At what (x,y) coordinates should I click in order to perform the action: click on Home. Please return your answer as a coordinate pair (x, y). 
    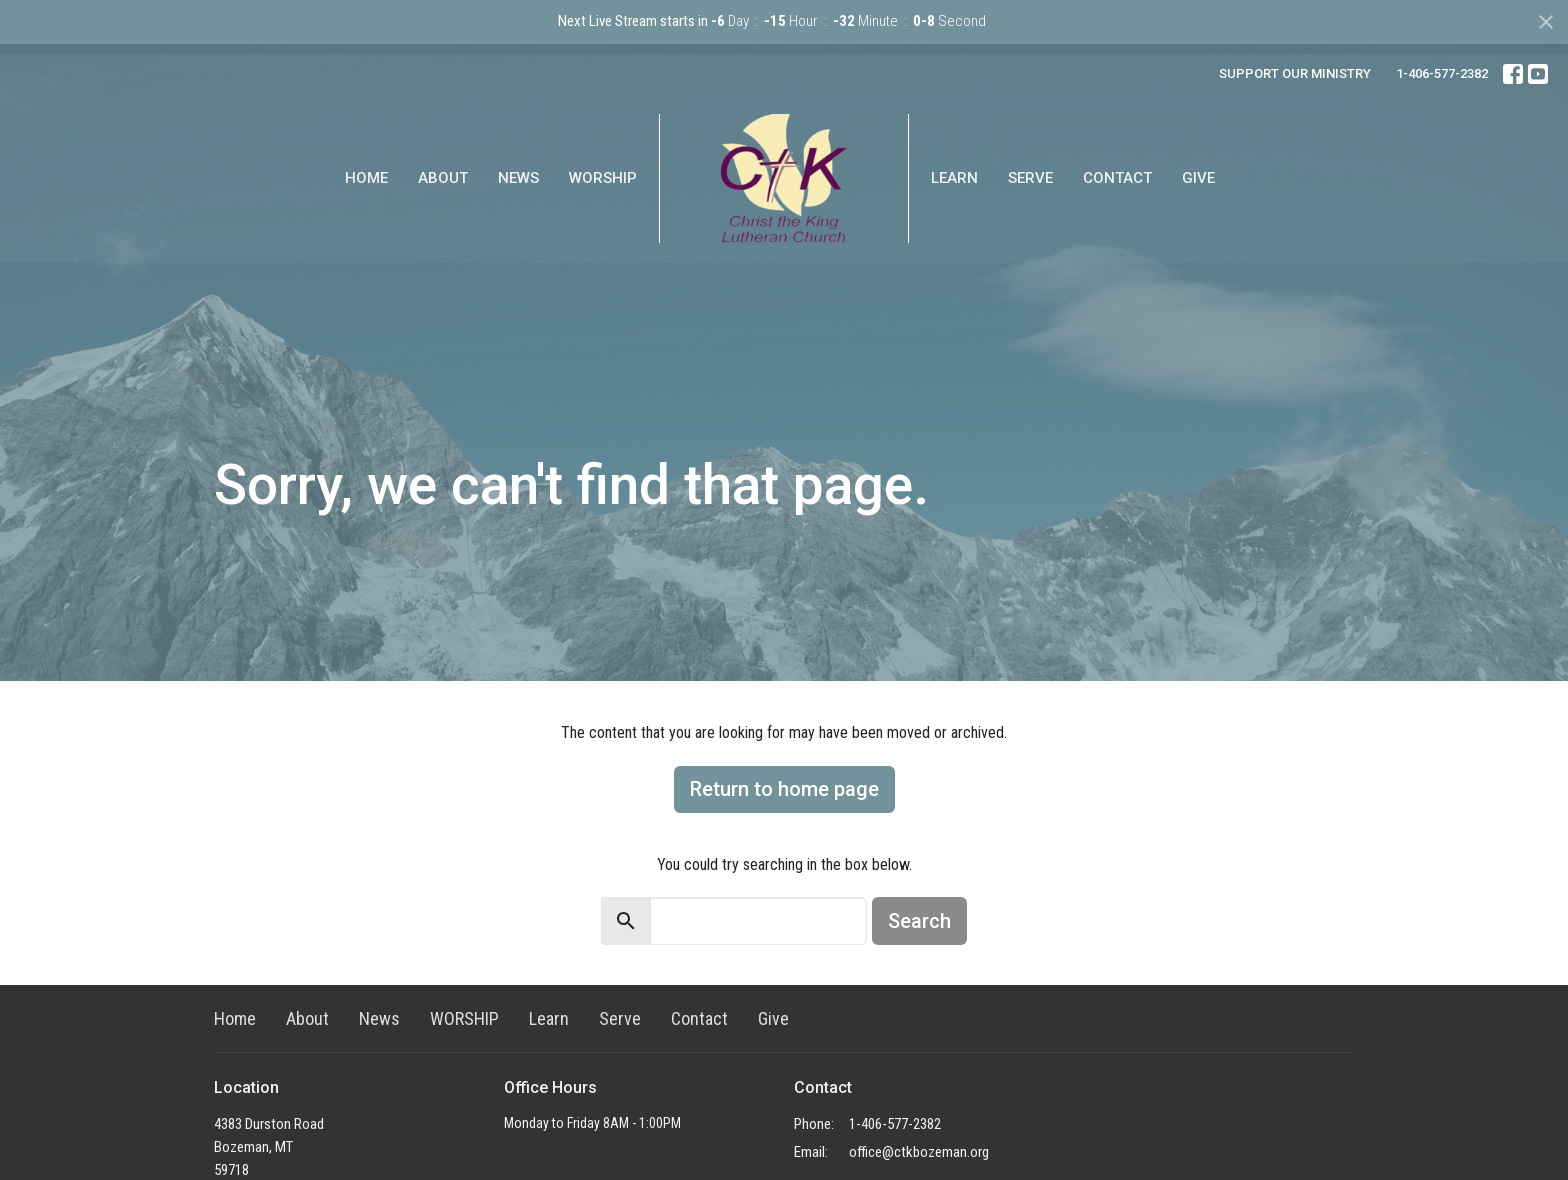
    Looking at the image, I should click on (366, 178).